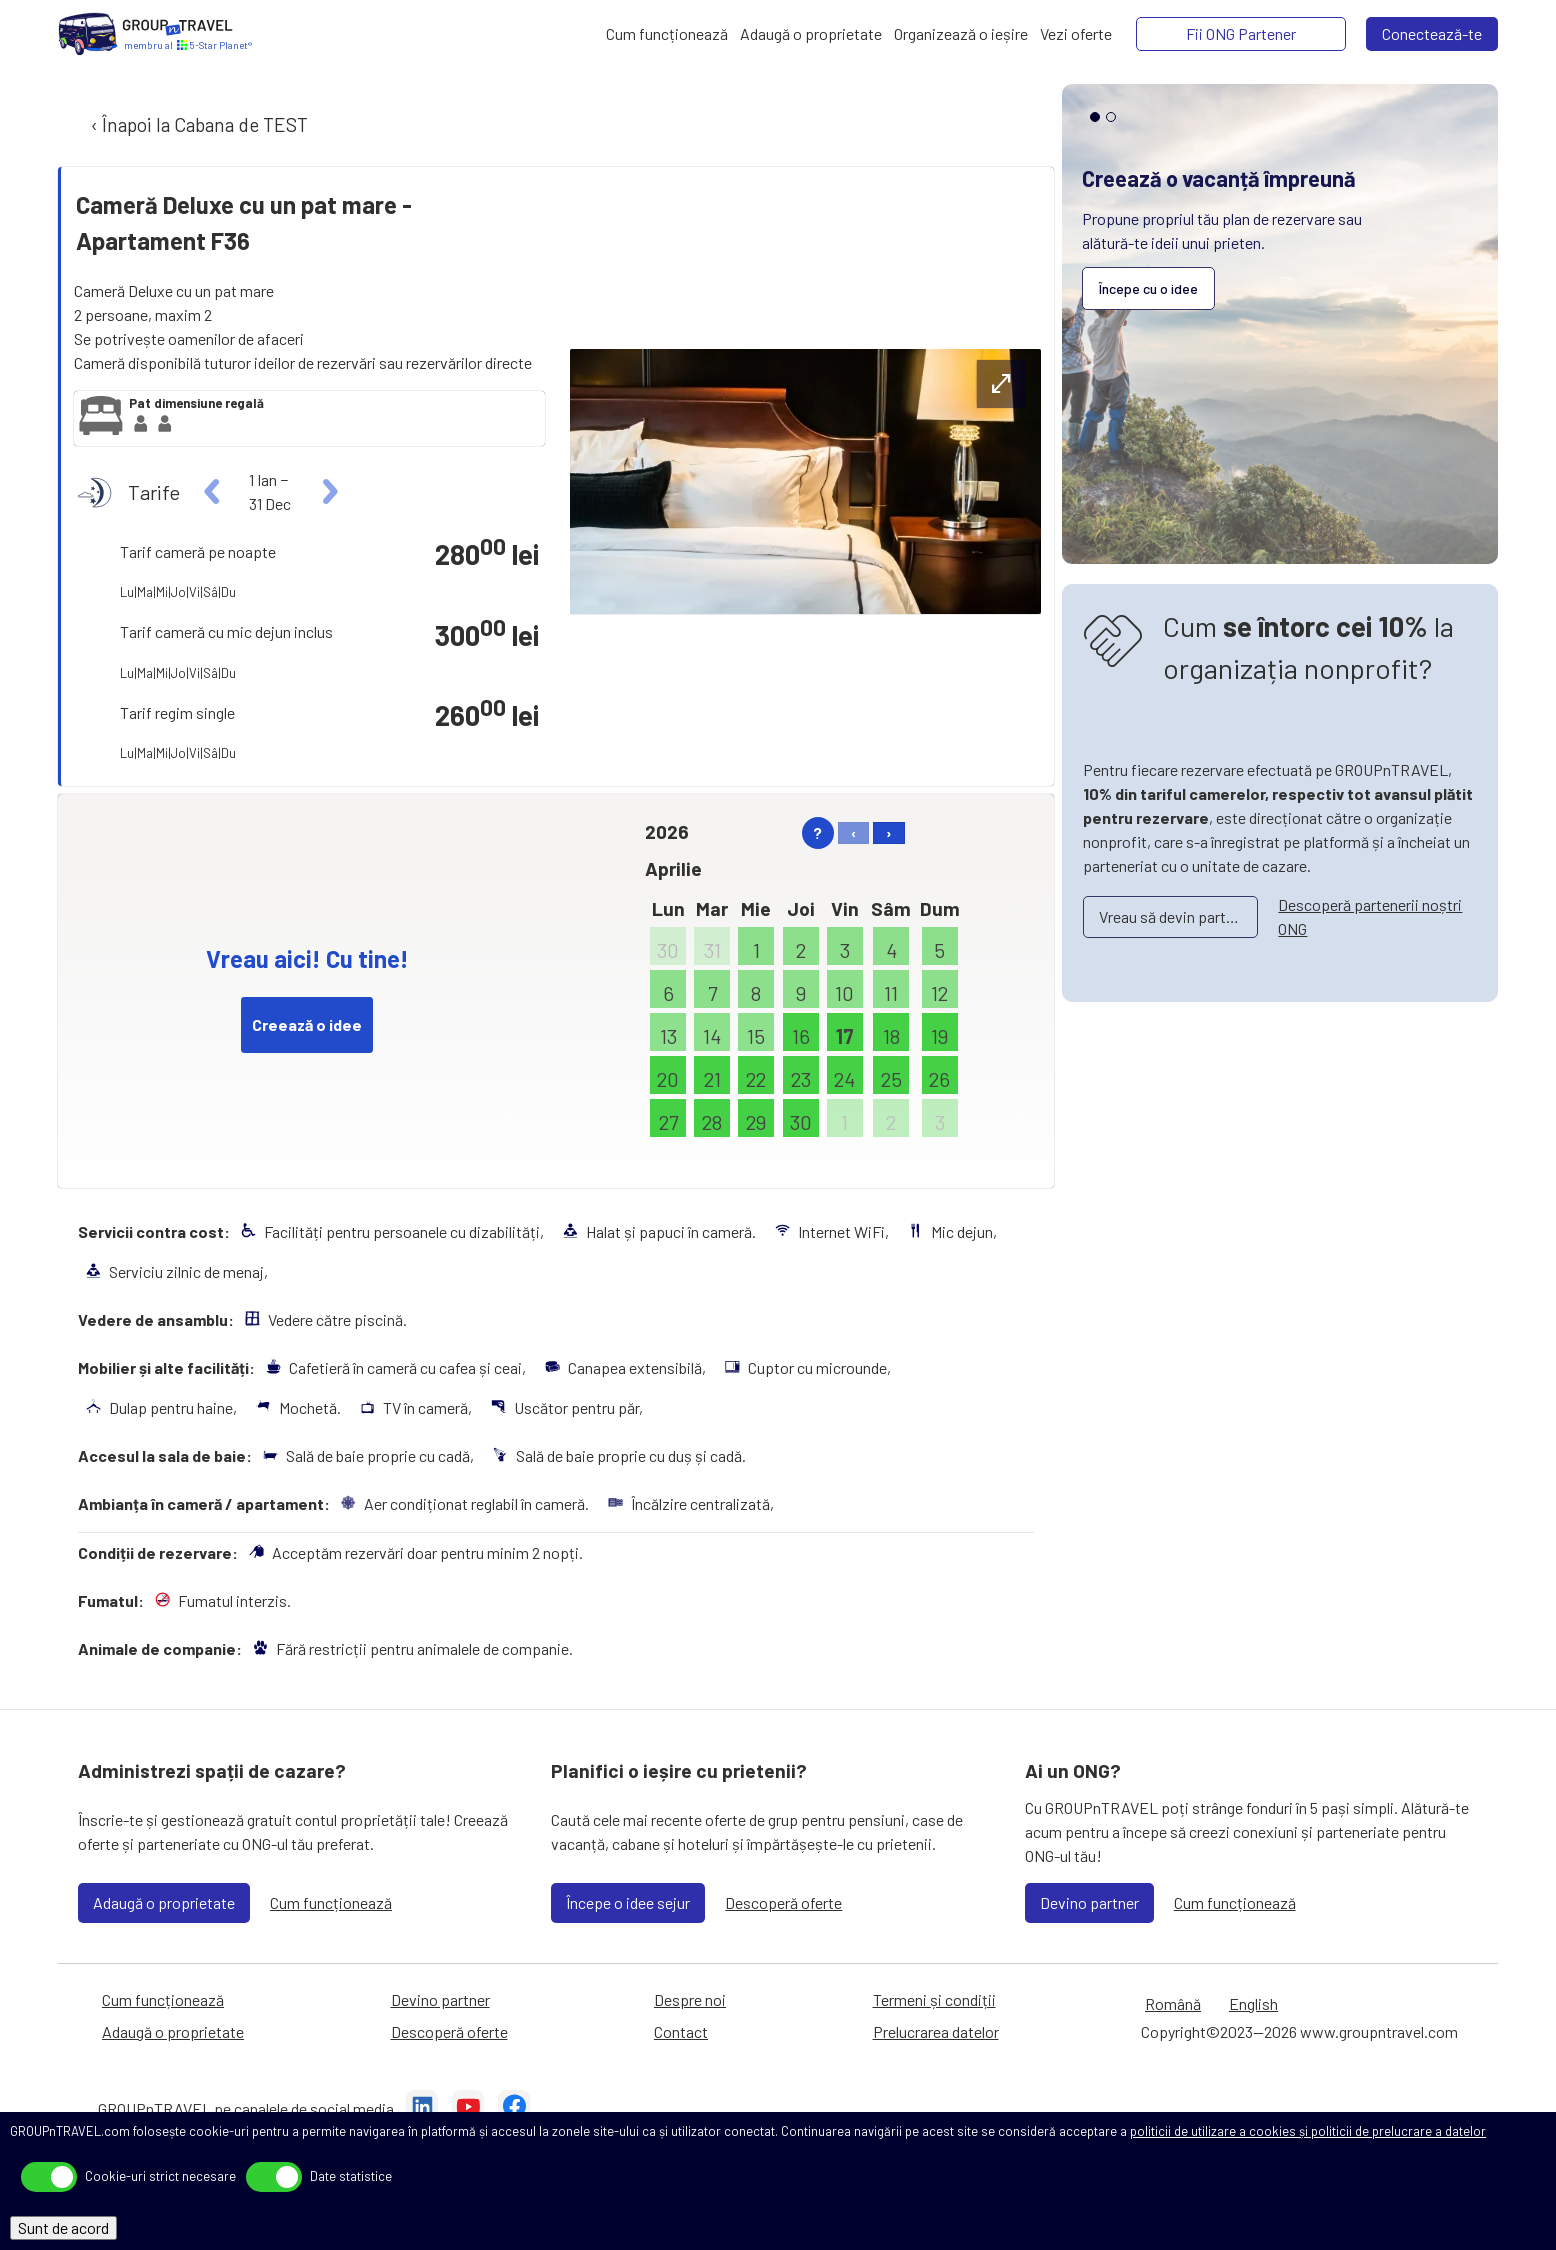 The image size is (1556, 2250). I want to click on Descoperă partenerii noștri ONG, so click(1370, 916).